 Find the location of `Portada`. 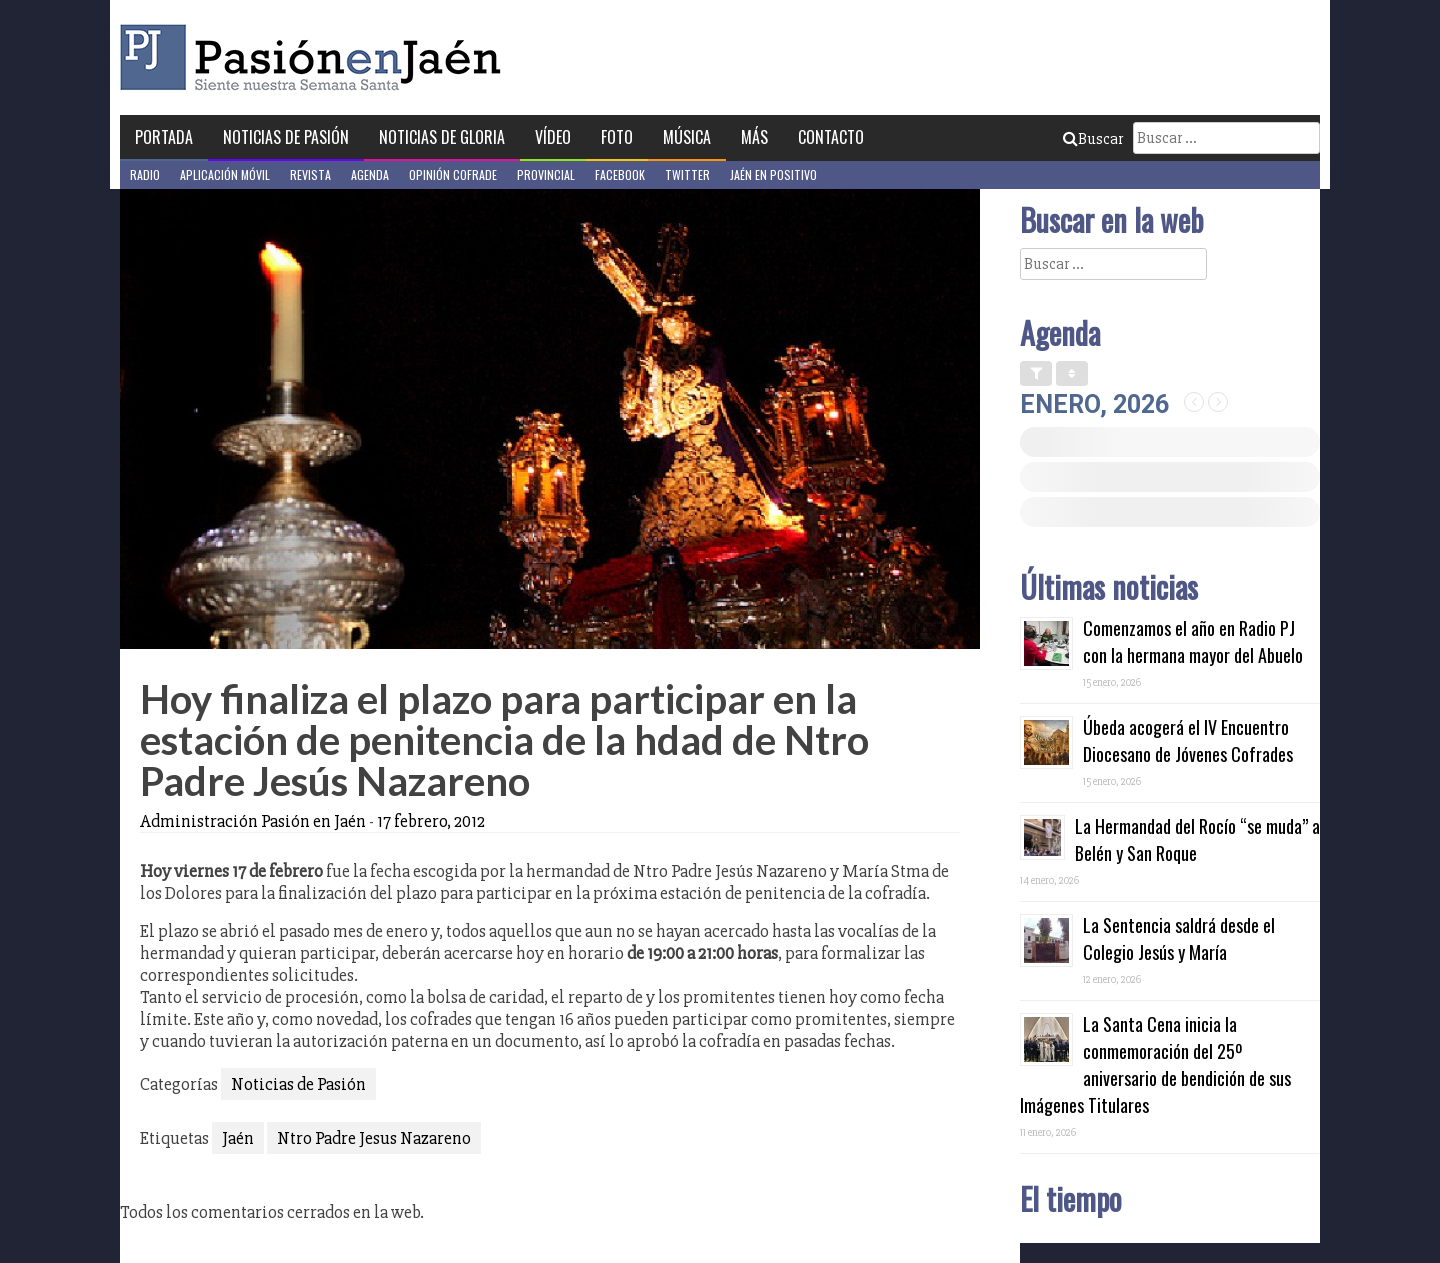

Portada is located at coordinates (164, 137).